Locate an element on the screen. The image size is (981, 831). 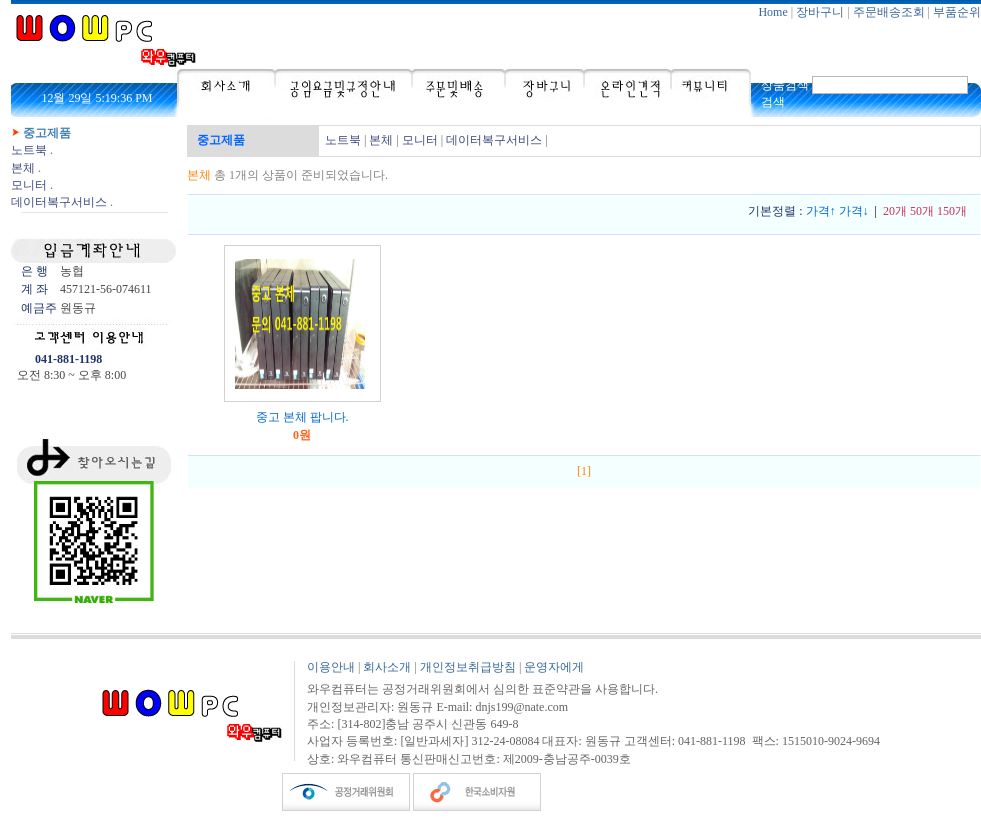
개인정보취급방침 is located at coordinates (468, 667).